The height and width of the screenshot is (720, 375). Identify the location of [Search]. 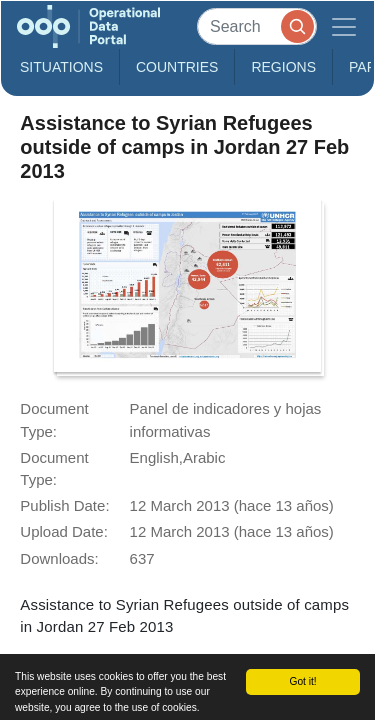
(257, 26).